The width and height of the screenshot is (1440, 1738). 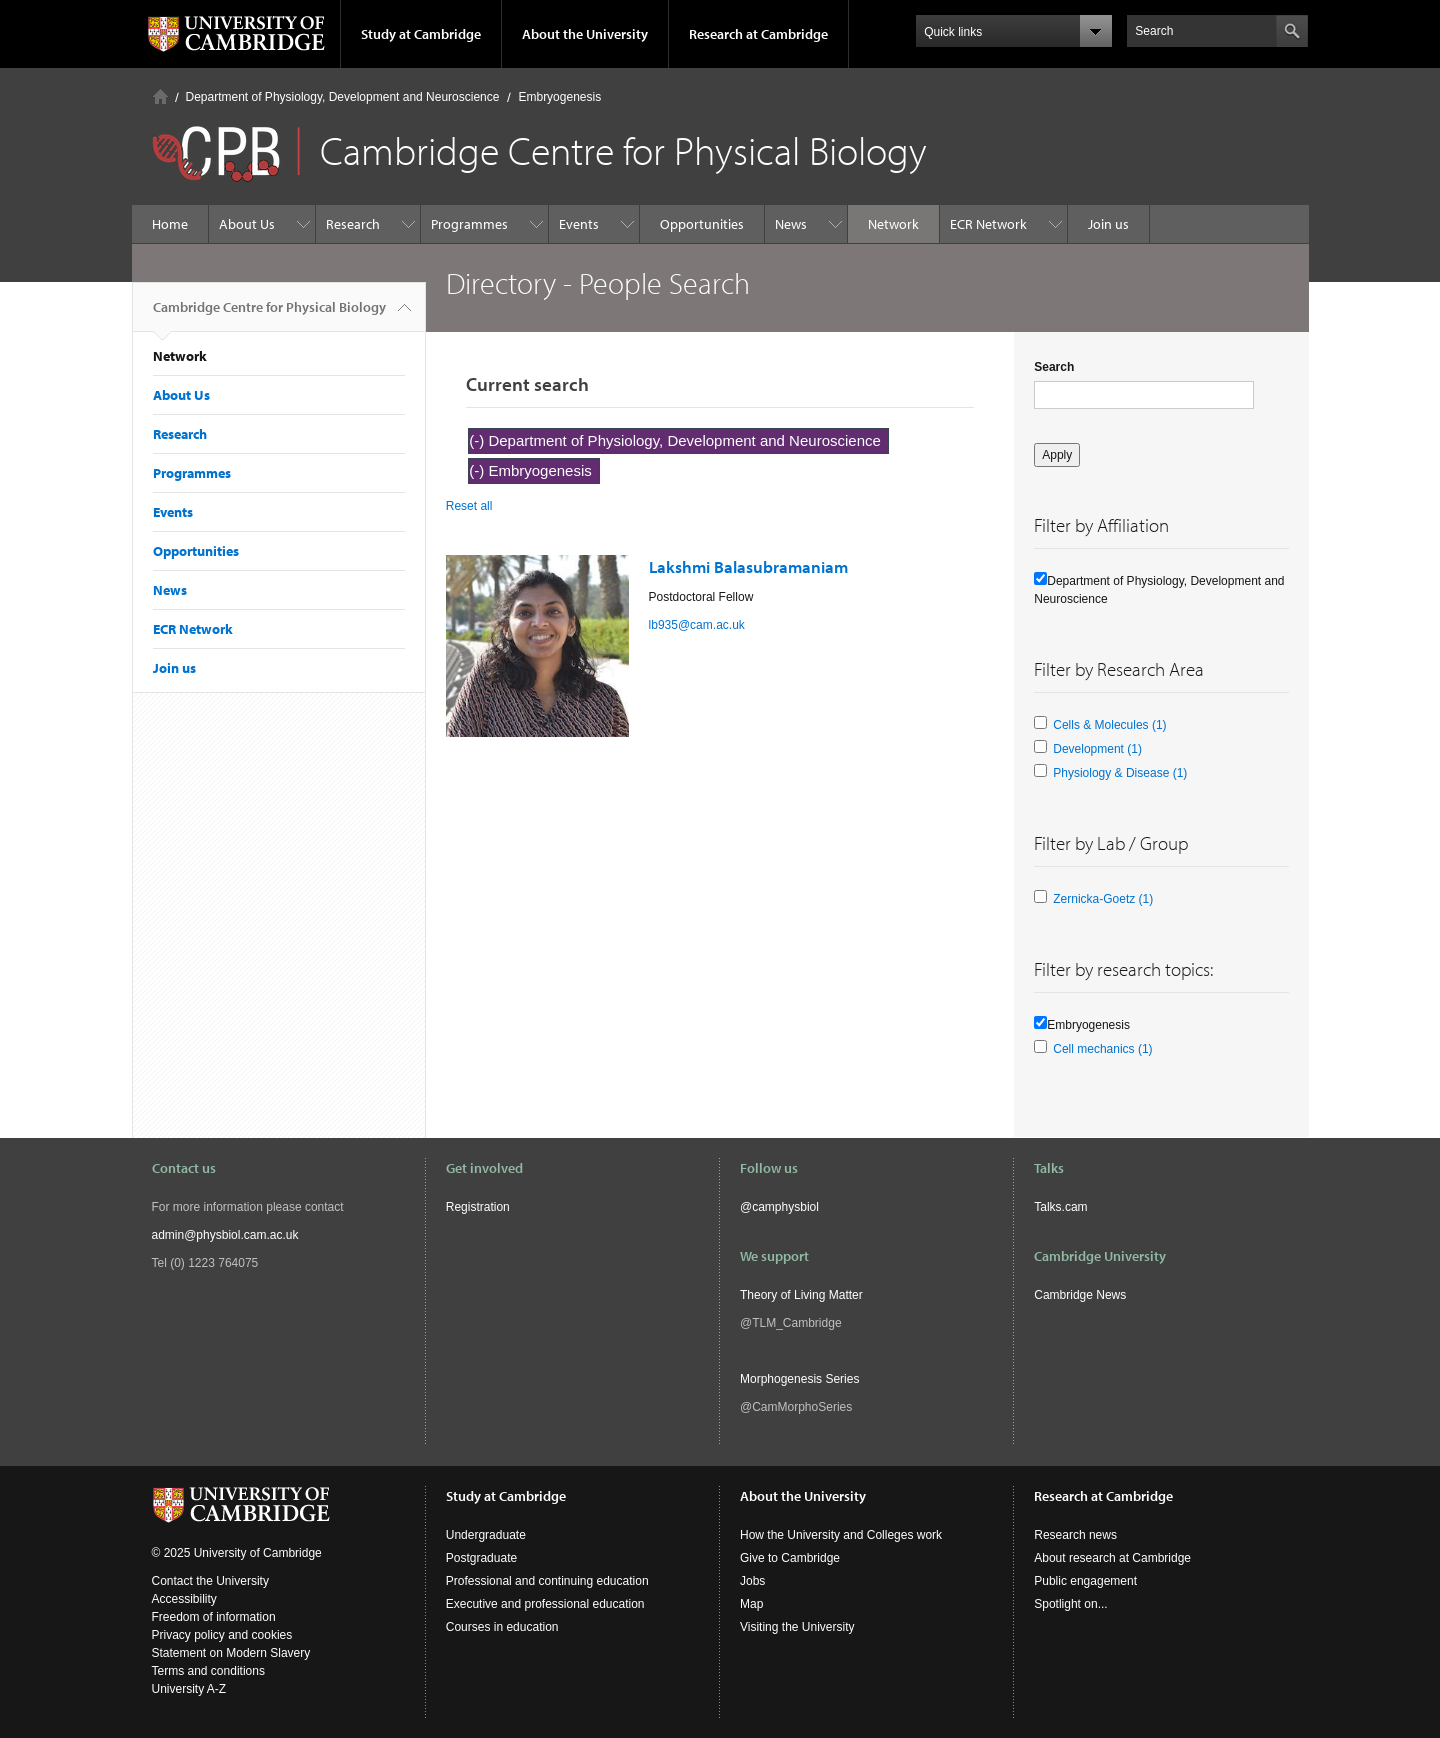 I want to click on Spotlight on..., so click(x=1070, y=1604).